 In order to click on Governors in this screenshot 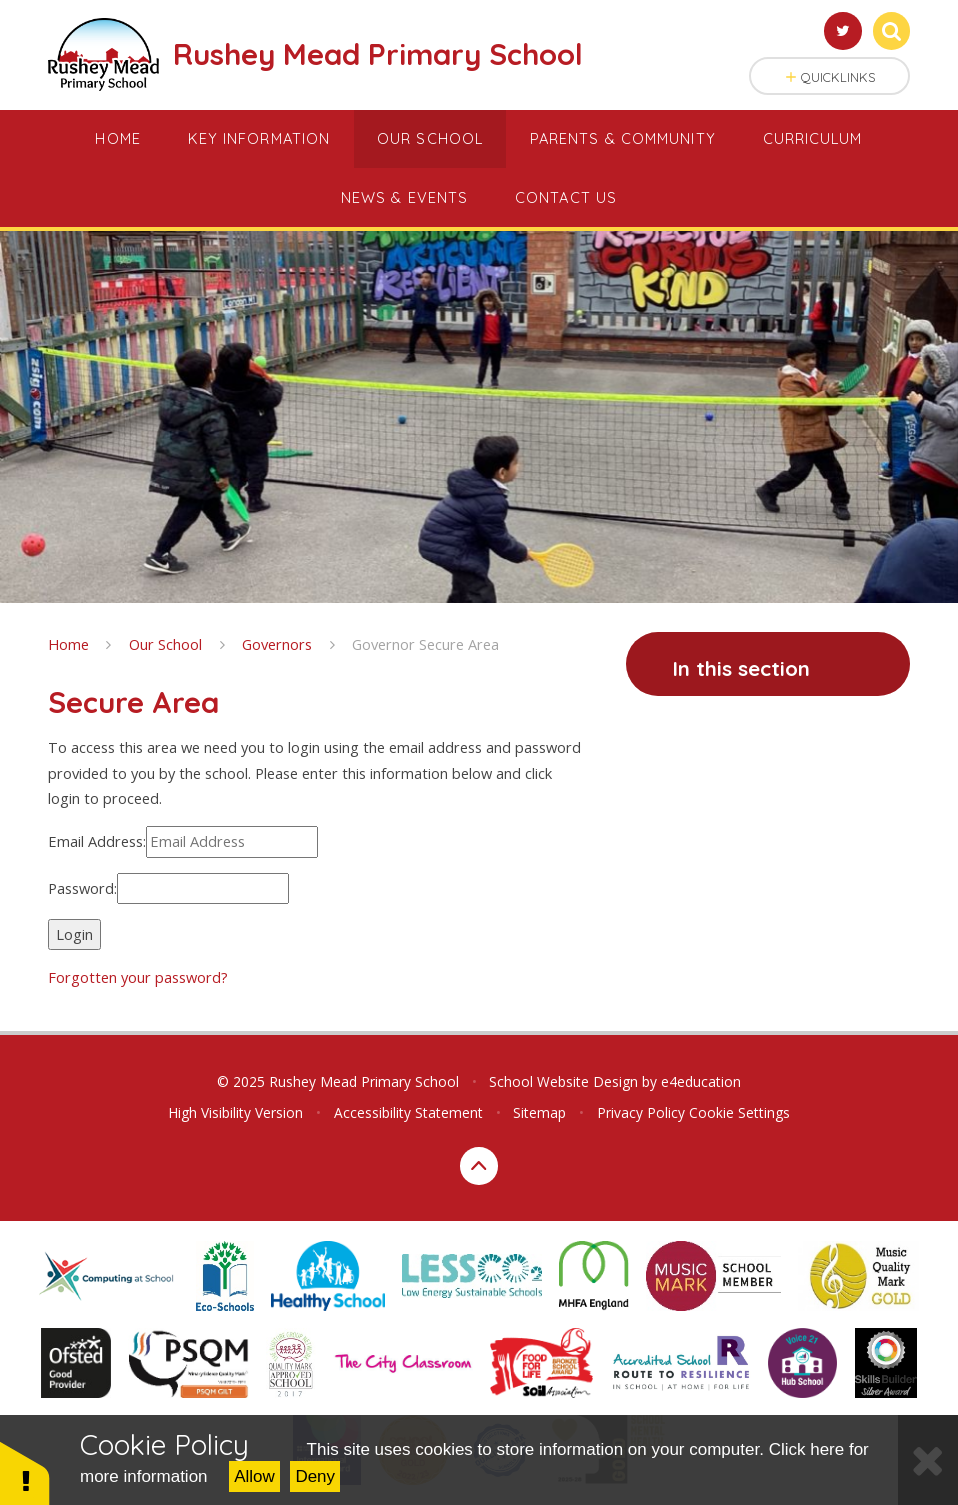, I will do `click(277, 644)`.